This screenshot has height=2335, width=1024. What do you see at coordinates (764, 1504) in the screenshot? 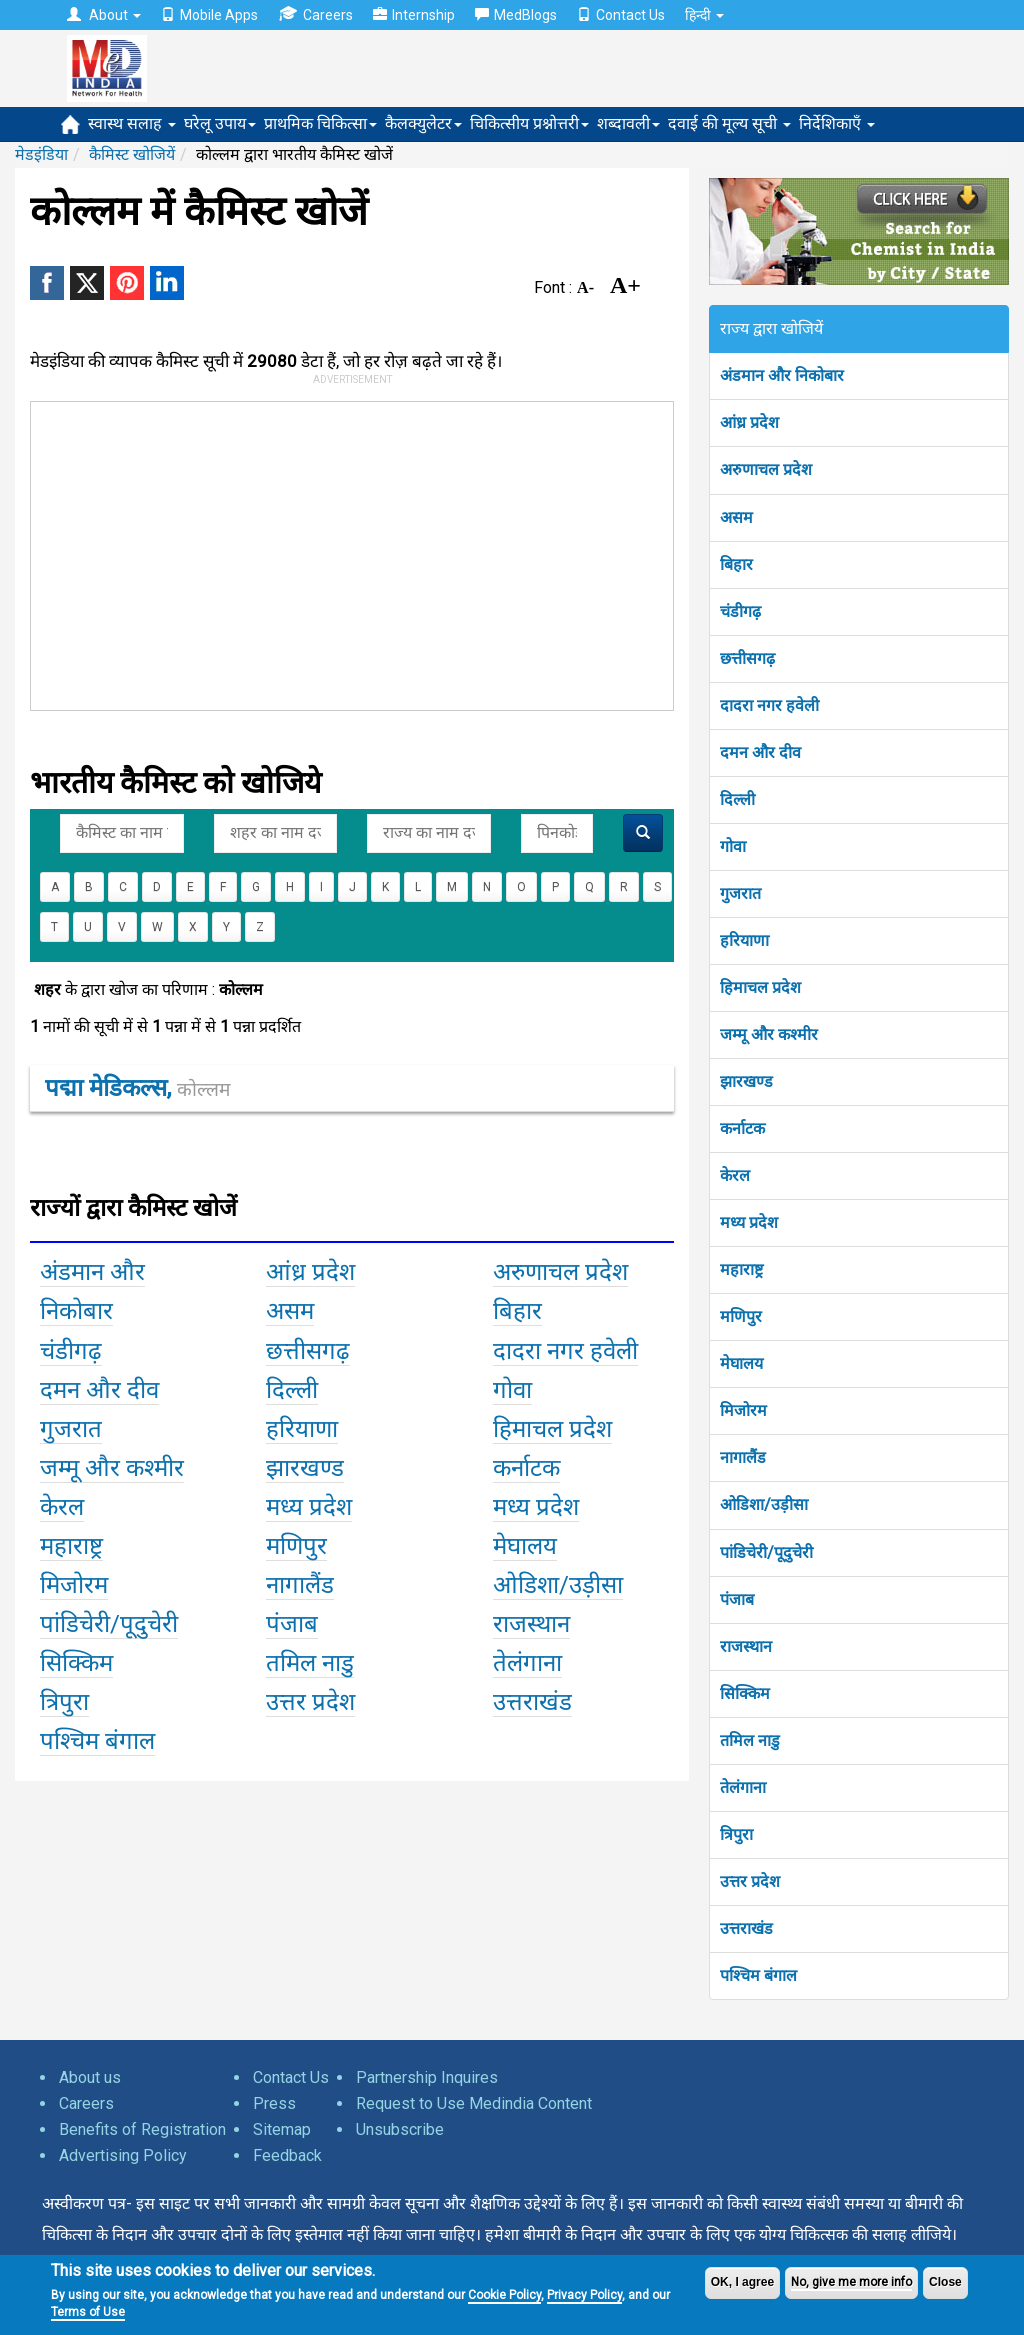
I see `ओडिशा/उड़ीसा` at bounding box center [764, 1504].